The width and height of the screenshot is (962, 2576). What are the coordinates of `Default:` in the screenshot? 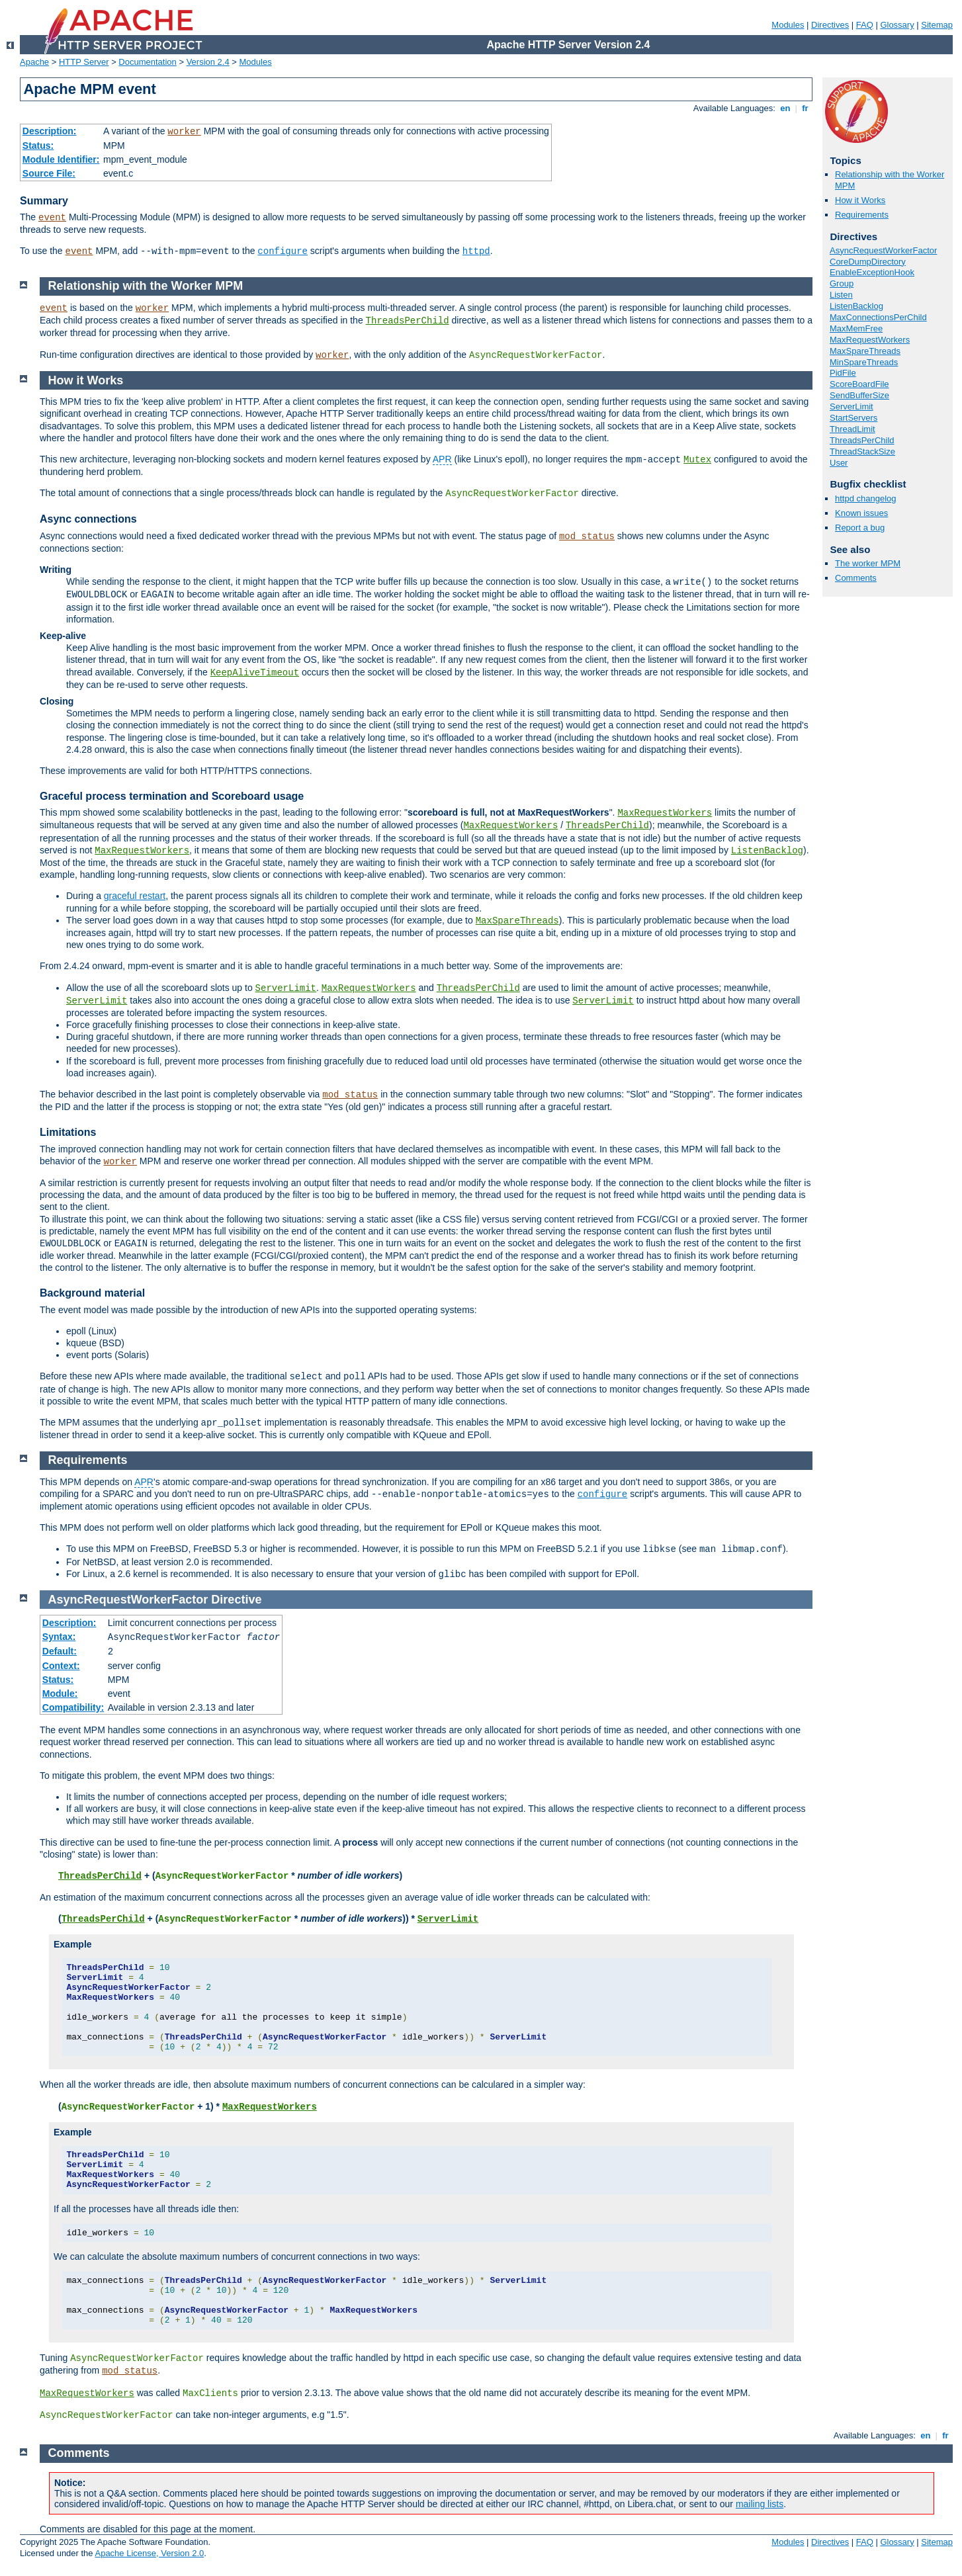 It's located at (59, 1651).